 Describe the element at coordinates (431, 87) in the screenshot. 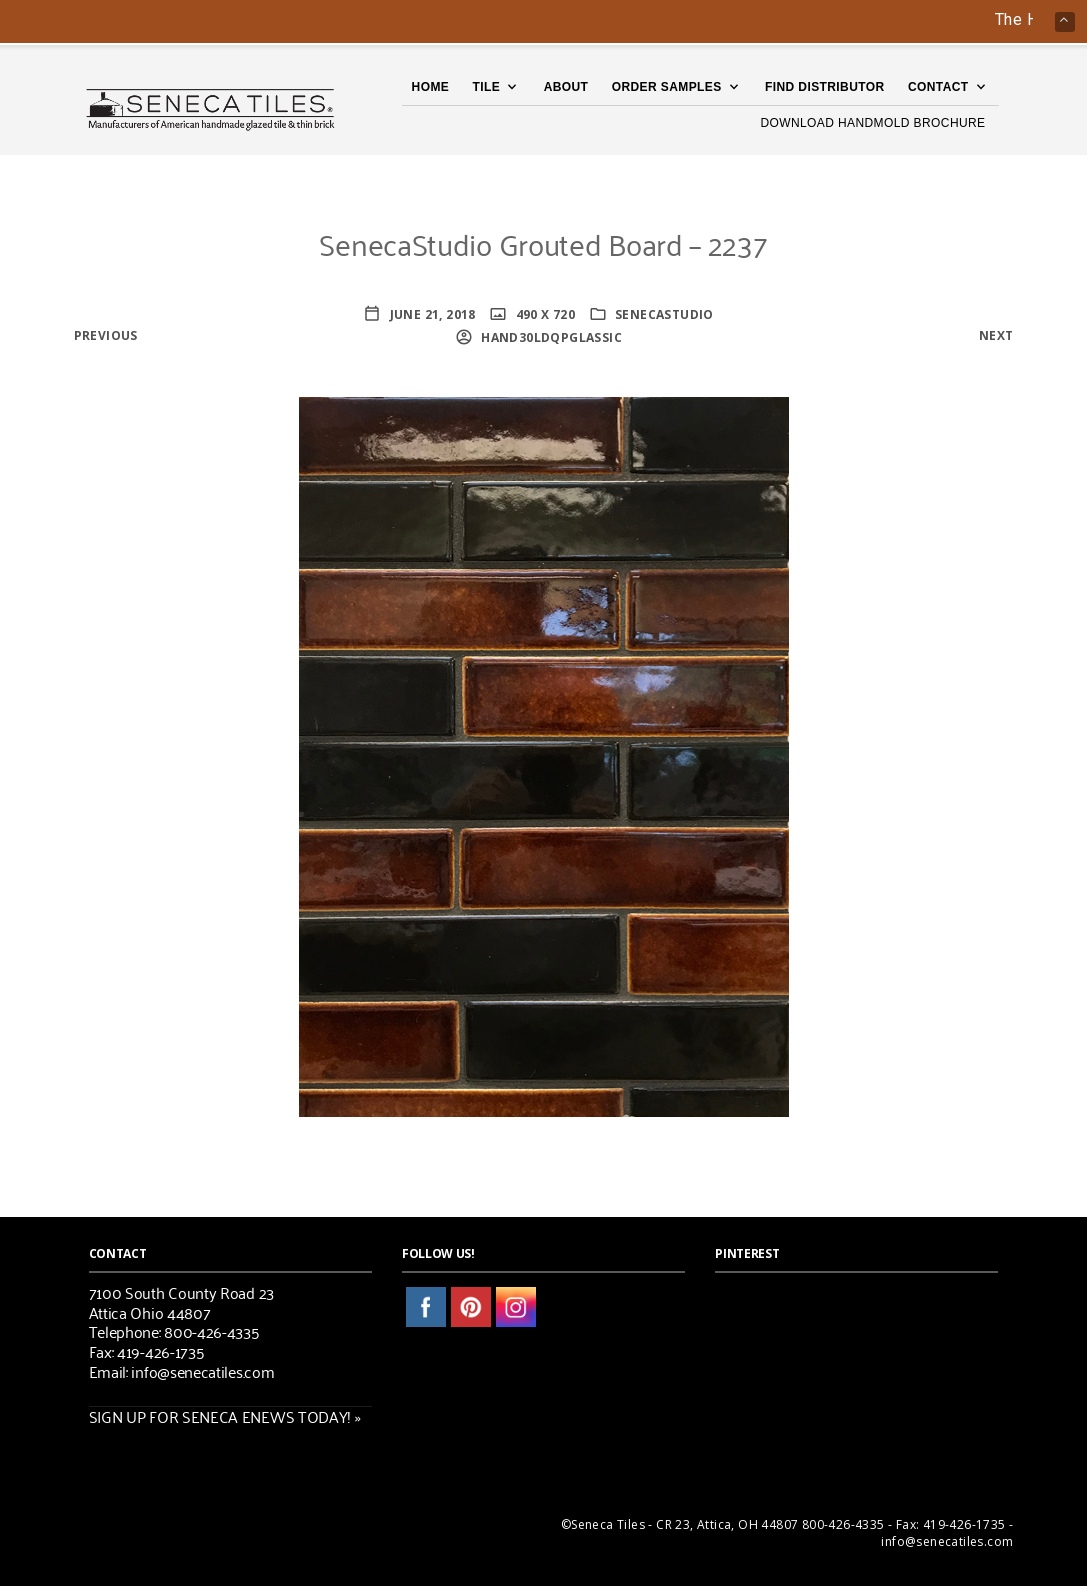

I see `Home` at that location.